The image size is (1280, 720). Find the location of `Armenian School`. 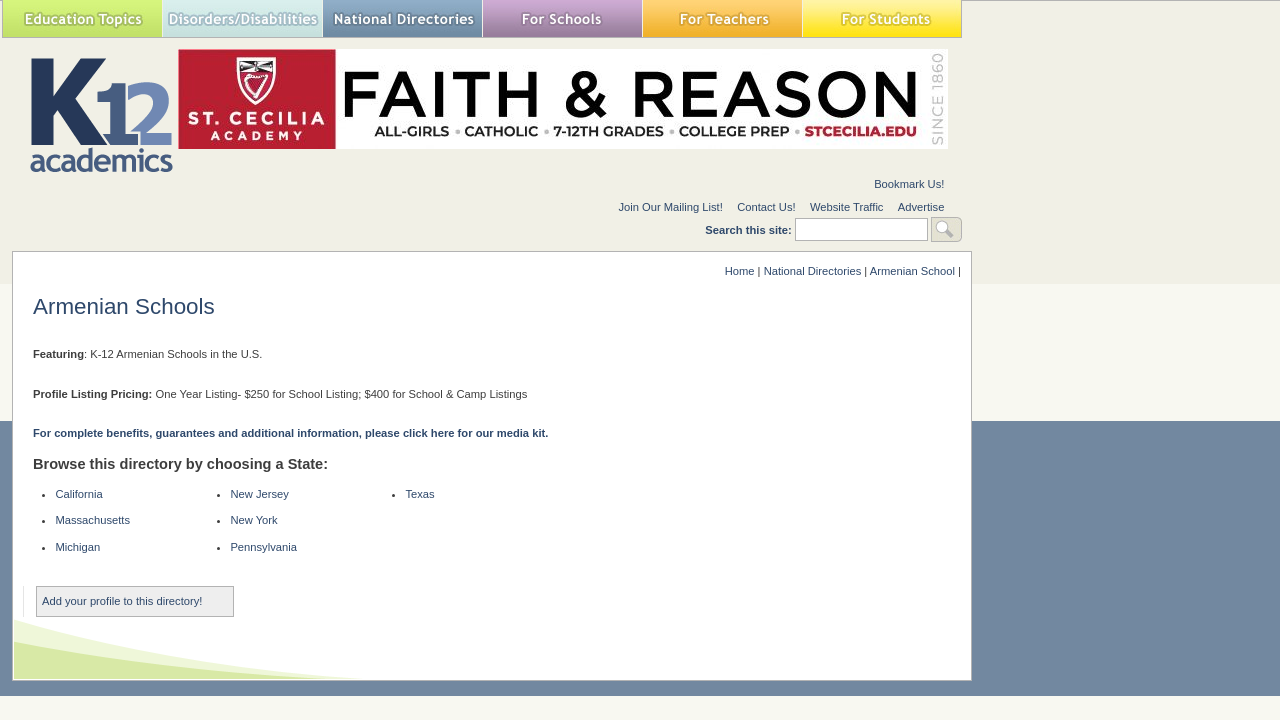

Armenian School is located at coordinates (912, 271).